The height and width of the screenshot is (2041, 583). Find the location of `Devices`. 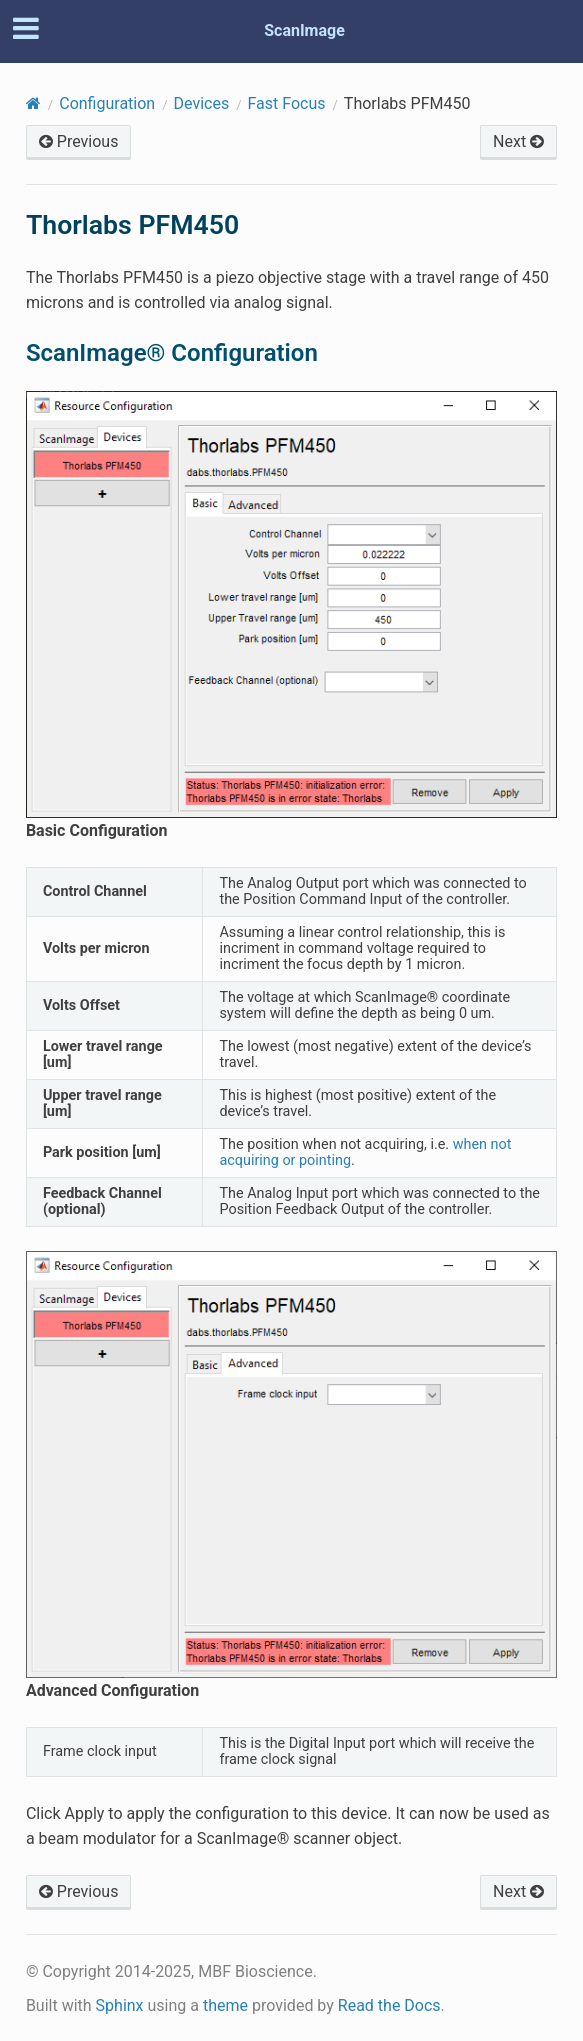

Devices is located at coordinates (202, 103).